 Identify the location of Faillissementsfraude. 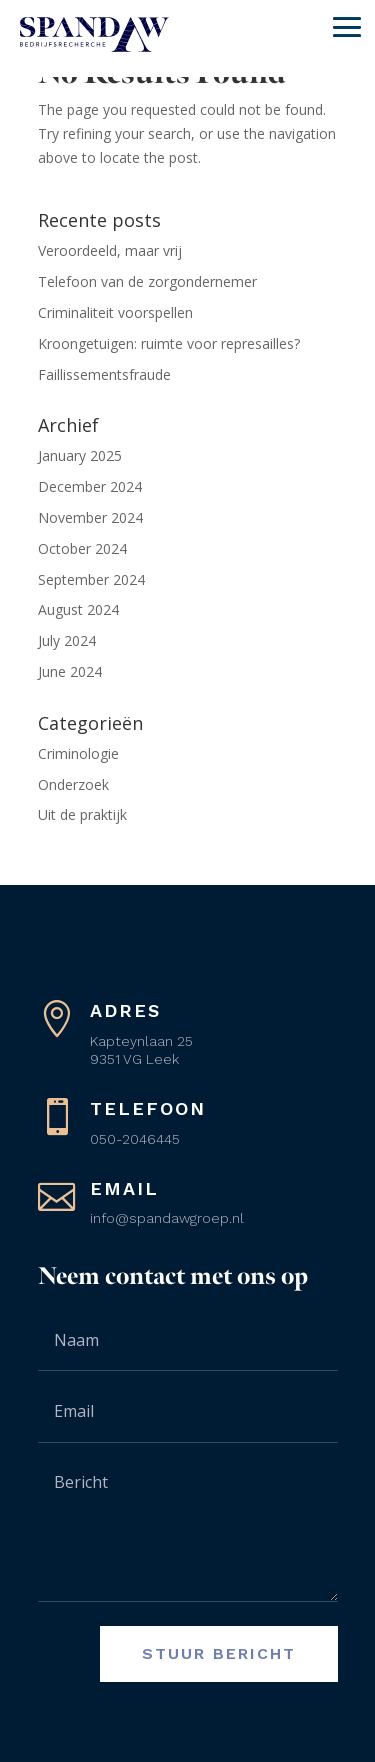
(104, 374).